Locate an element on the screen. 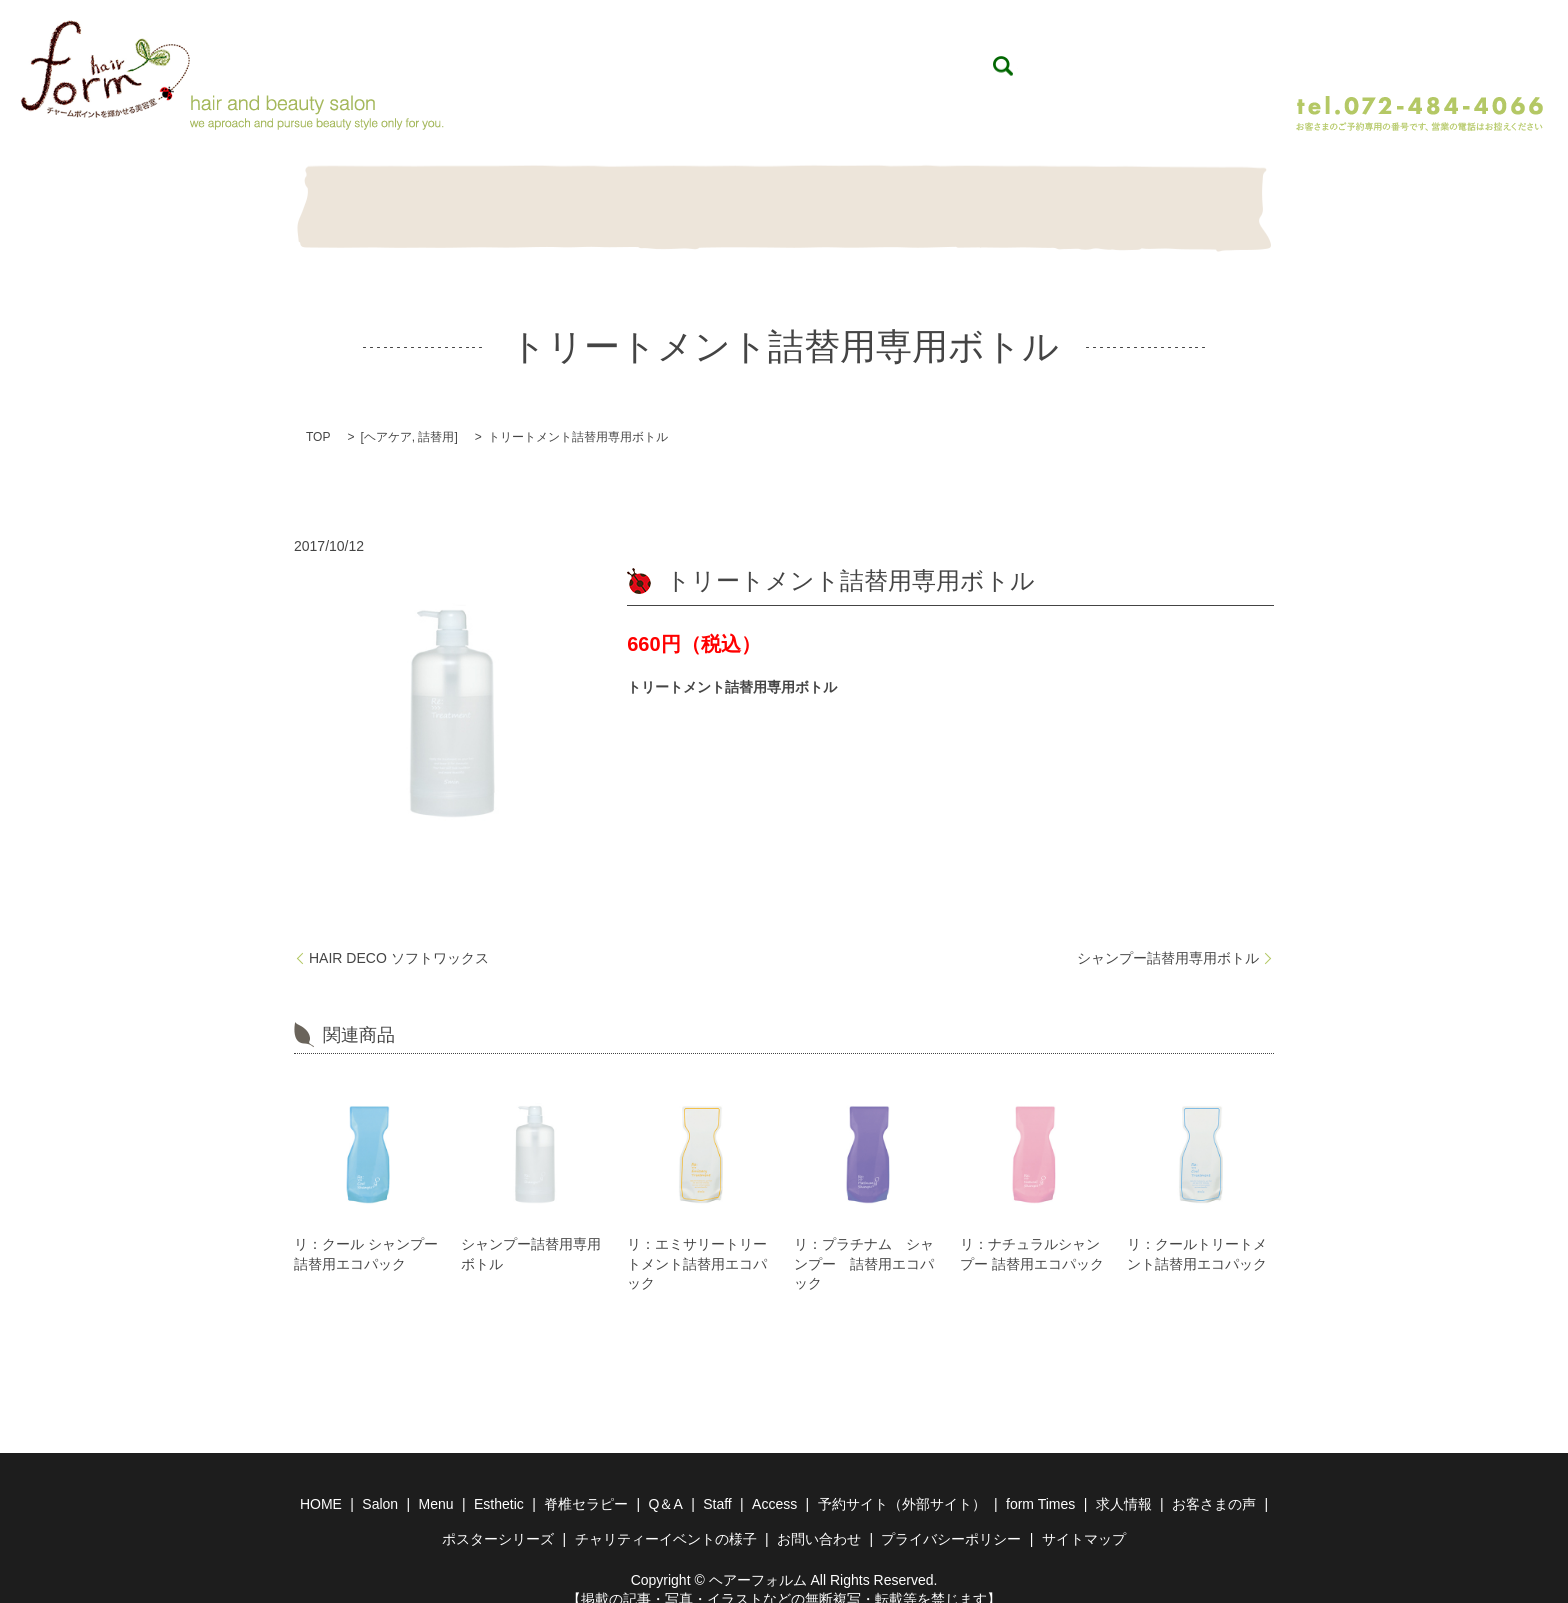  search is located at coordinates (1264, 54).